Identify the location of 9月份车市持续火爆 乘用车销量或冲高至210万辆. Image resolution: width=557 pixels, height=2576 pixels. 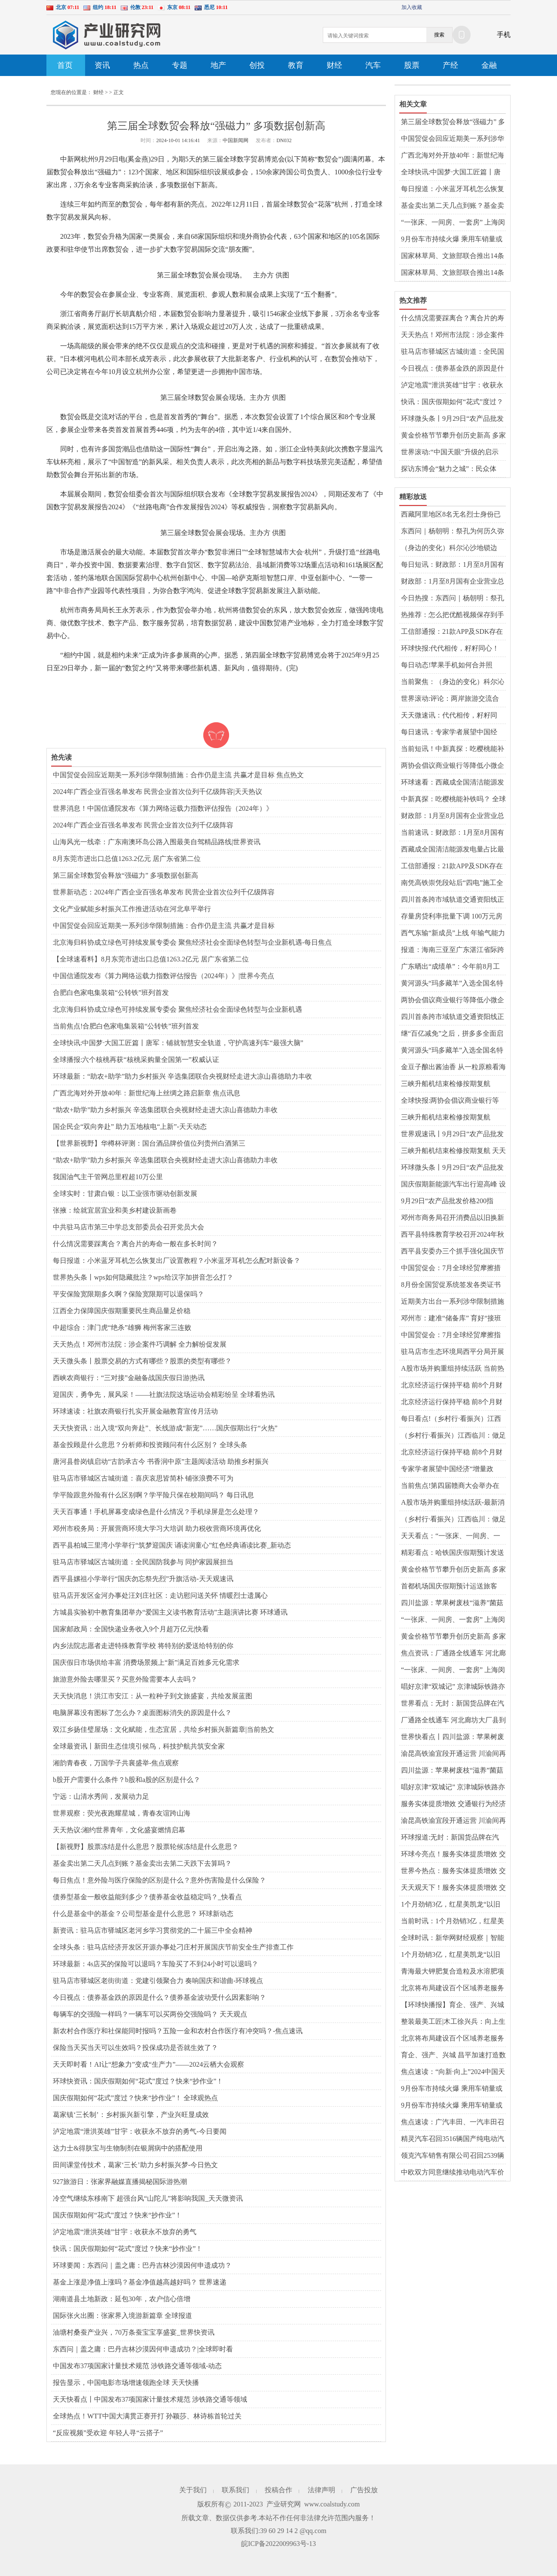
(451, 239).